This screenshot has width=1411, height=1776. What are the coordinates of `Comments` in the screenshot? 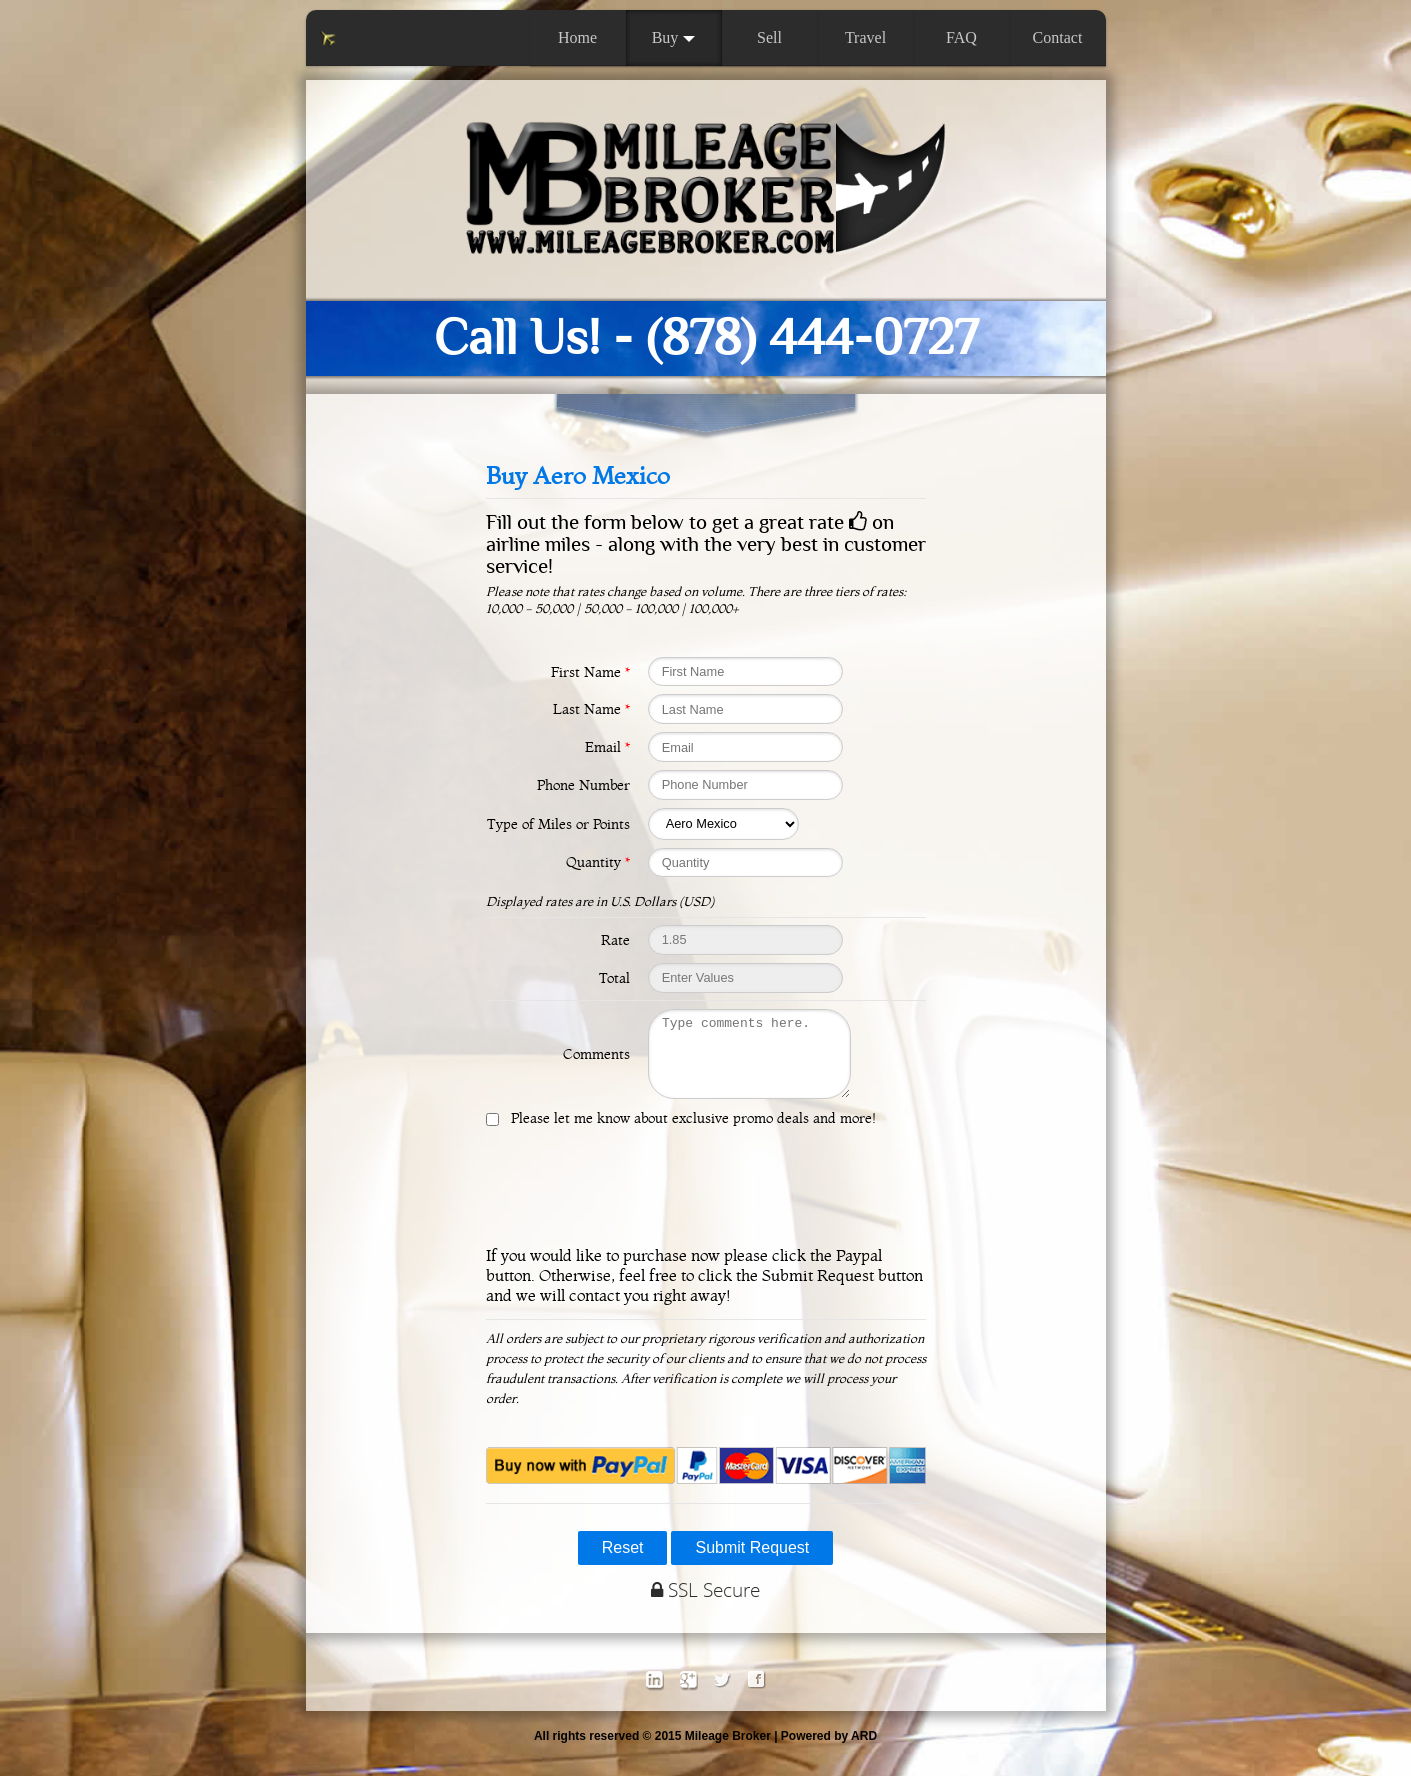 It's located at (596, 1061).